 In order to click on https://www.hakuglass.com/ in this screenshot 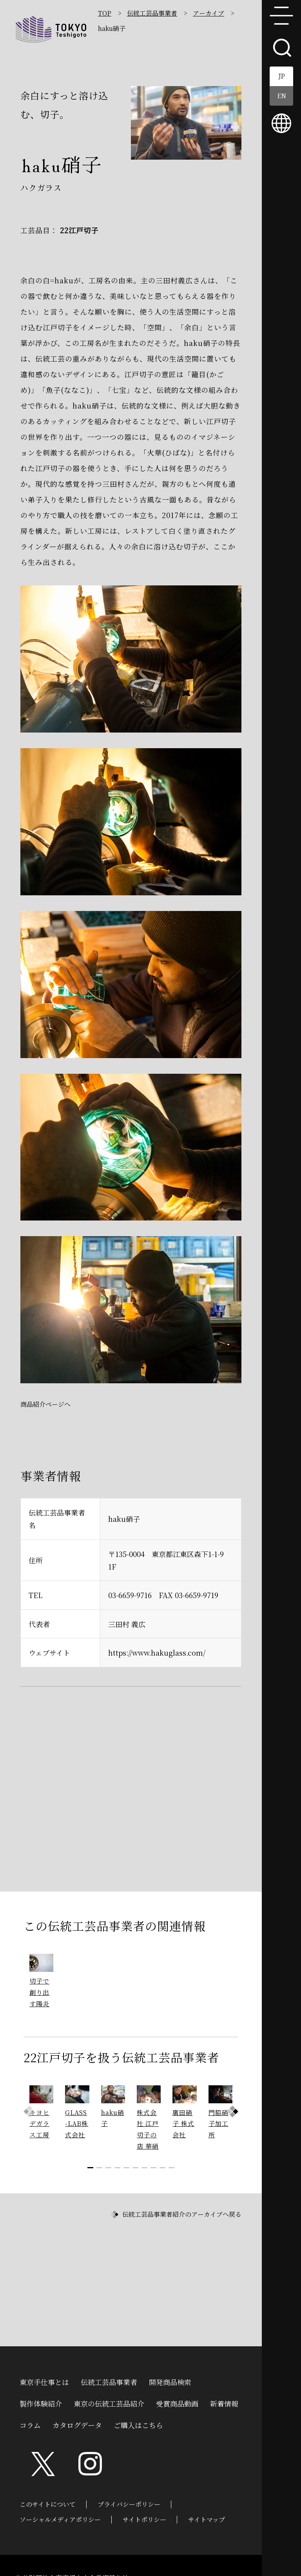, I will do `click(156, 1652)`.